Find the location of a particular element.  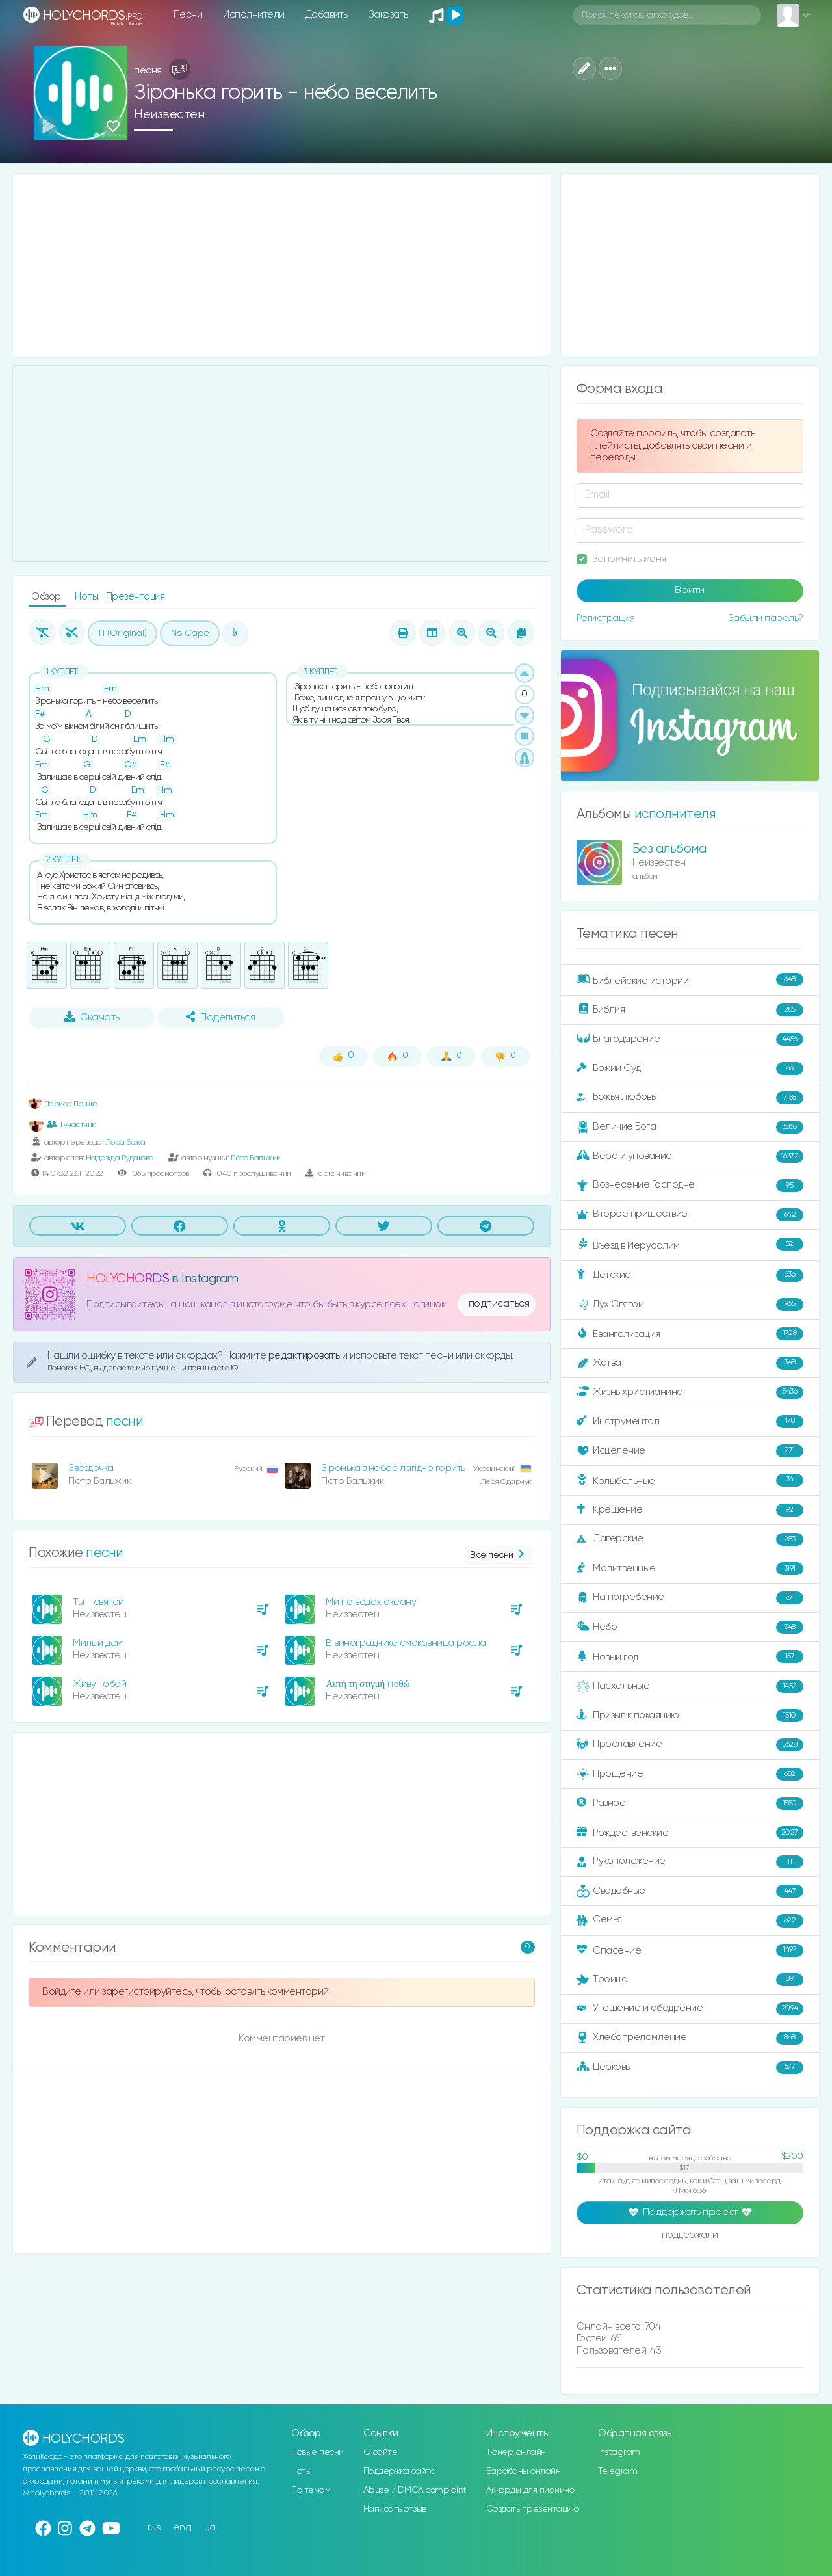

Аккорды для пианино is located at coordinates (530, 2490).